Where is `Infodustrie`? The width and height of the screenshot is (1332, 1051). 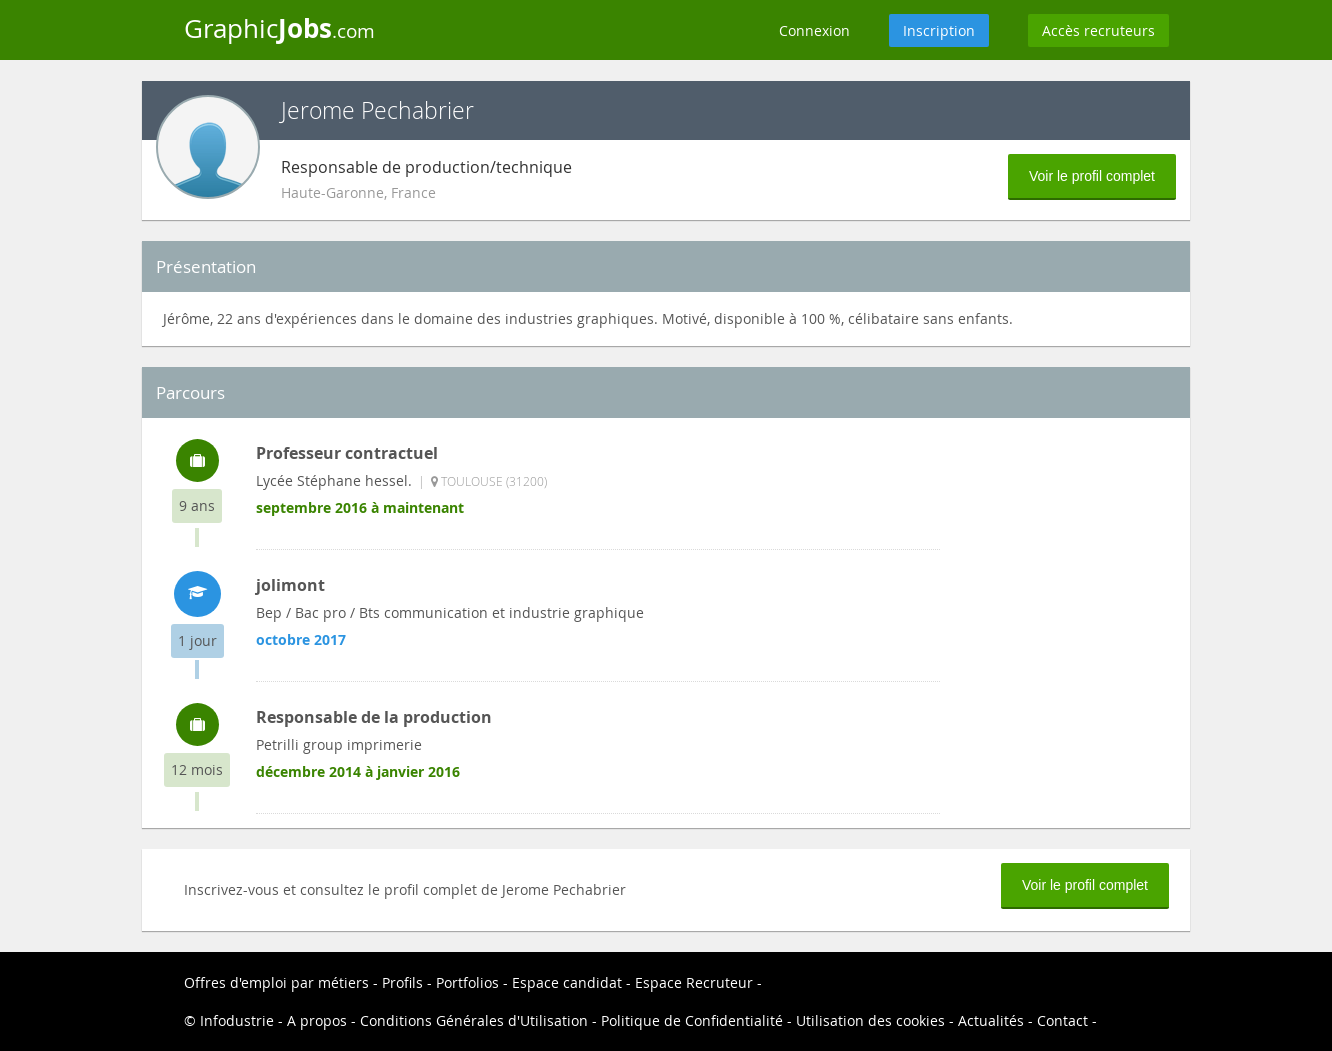 Infodustrie is located at coordinates (237, 1020).